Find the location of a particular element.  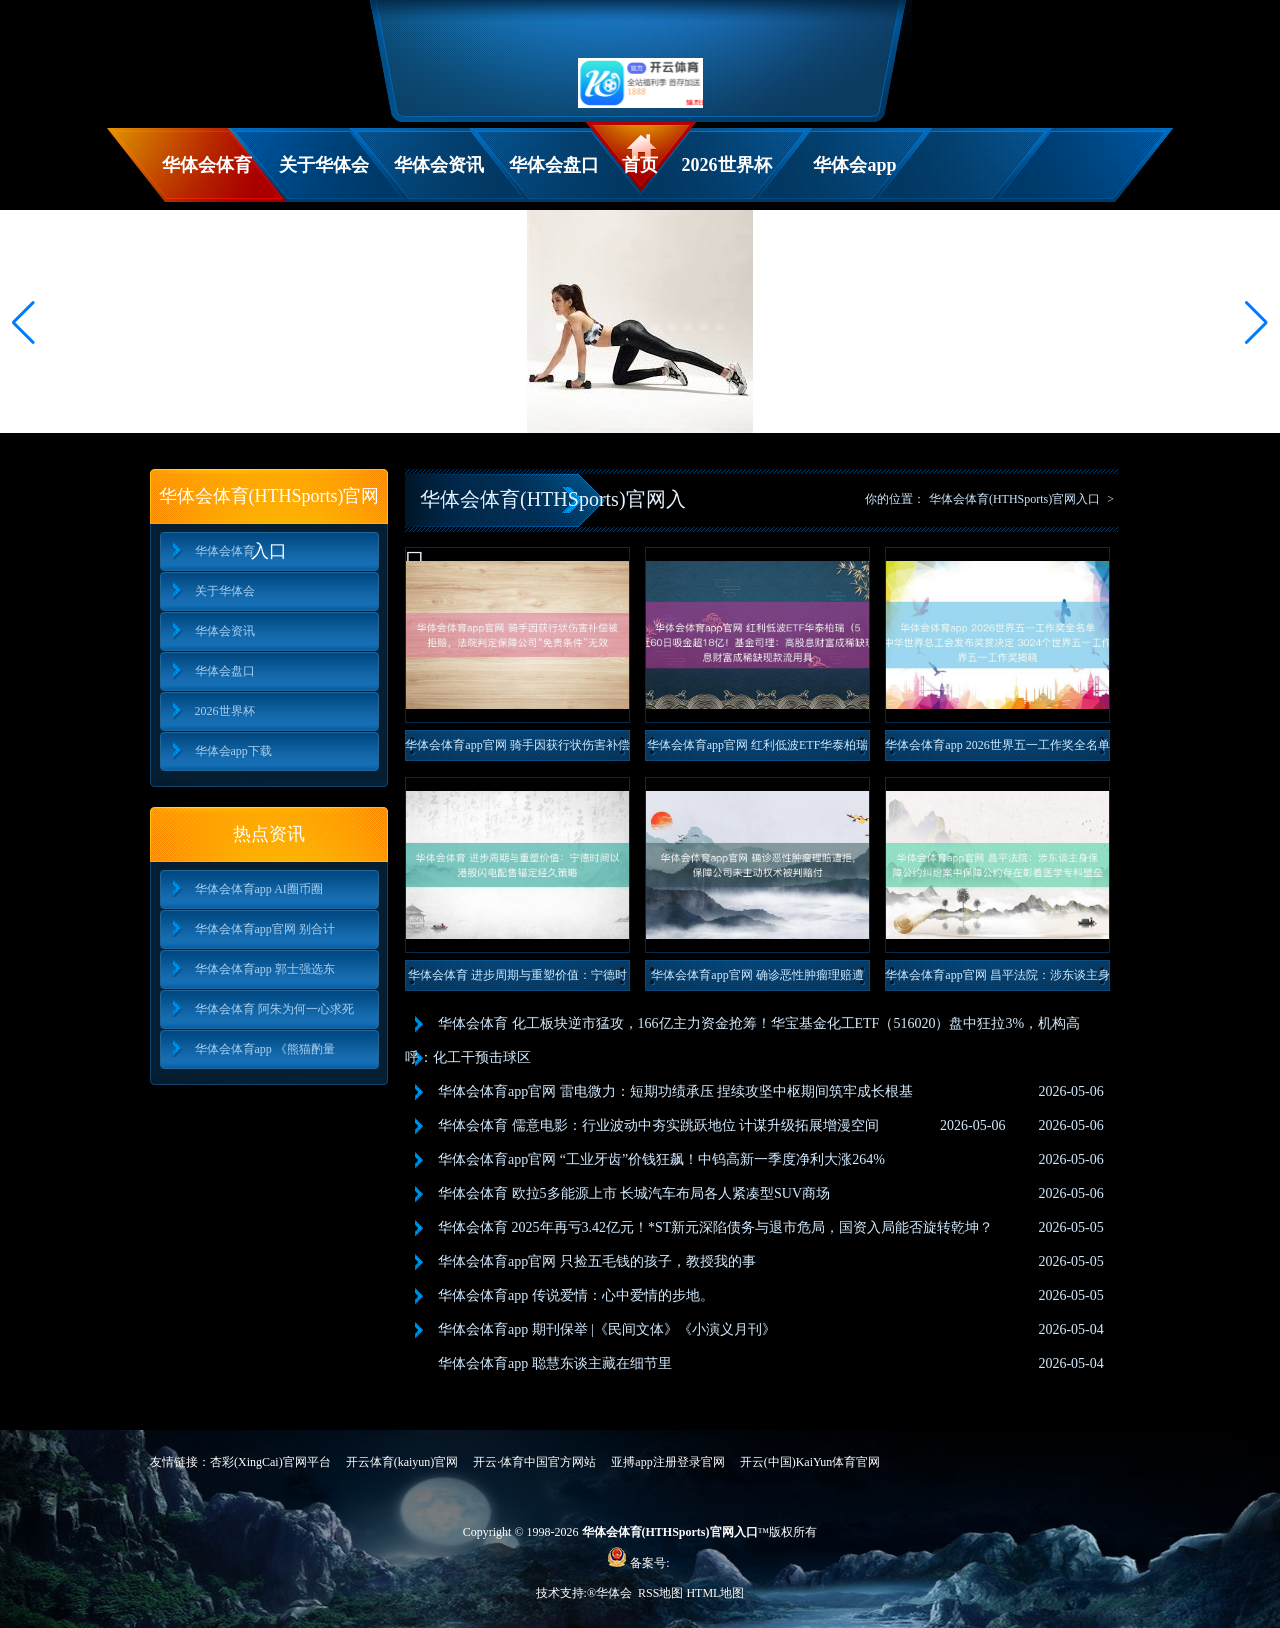

开云(中国)KaiYun体育官网 is located at coordinates (810, 1462).